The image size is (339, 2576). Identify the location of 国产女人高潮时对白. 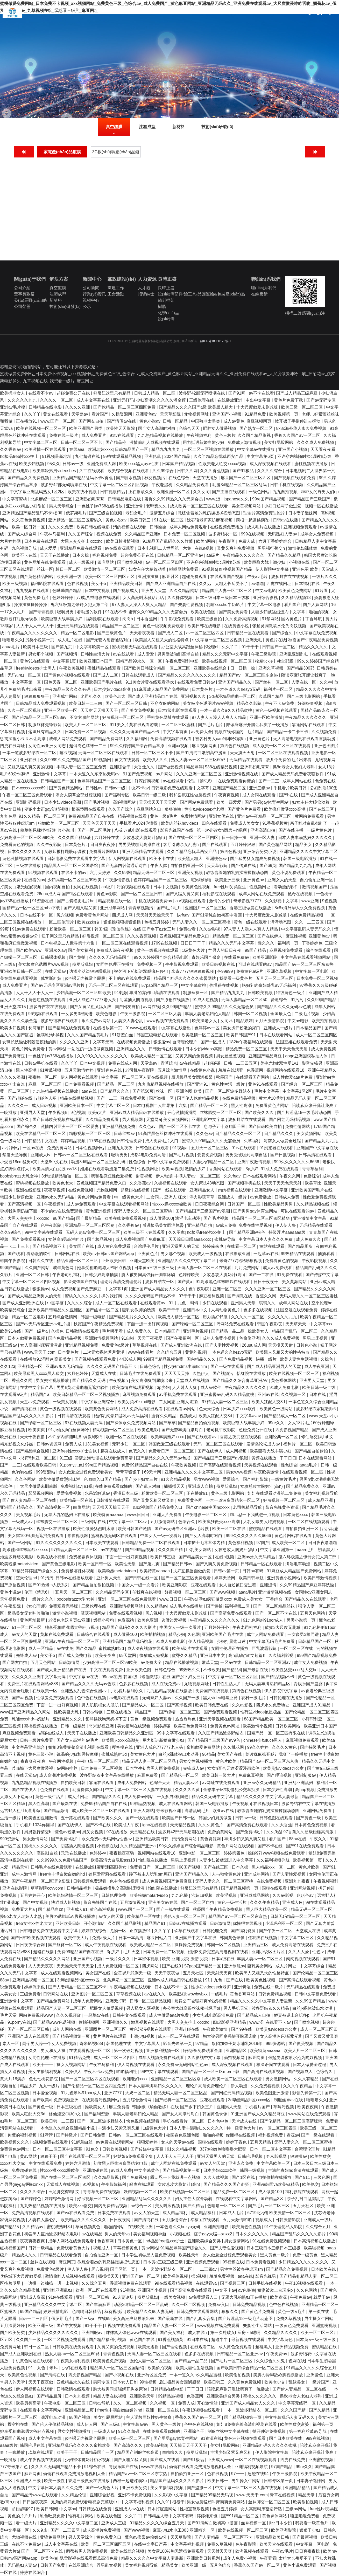
(157, 428).